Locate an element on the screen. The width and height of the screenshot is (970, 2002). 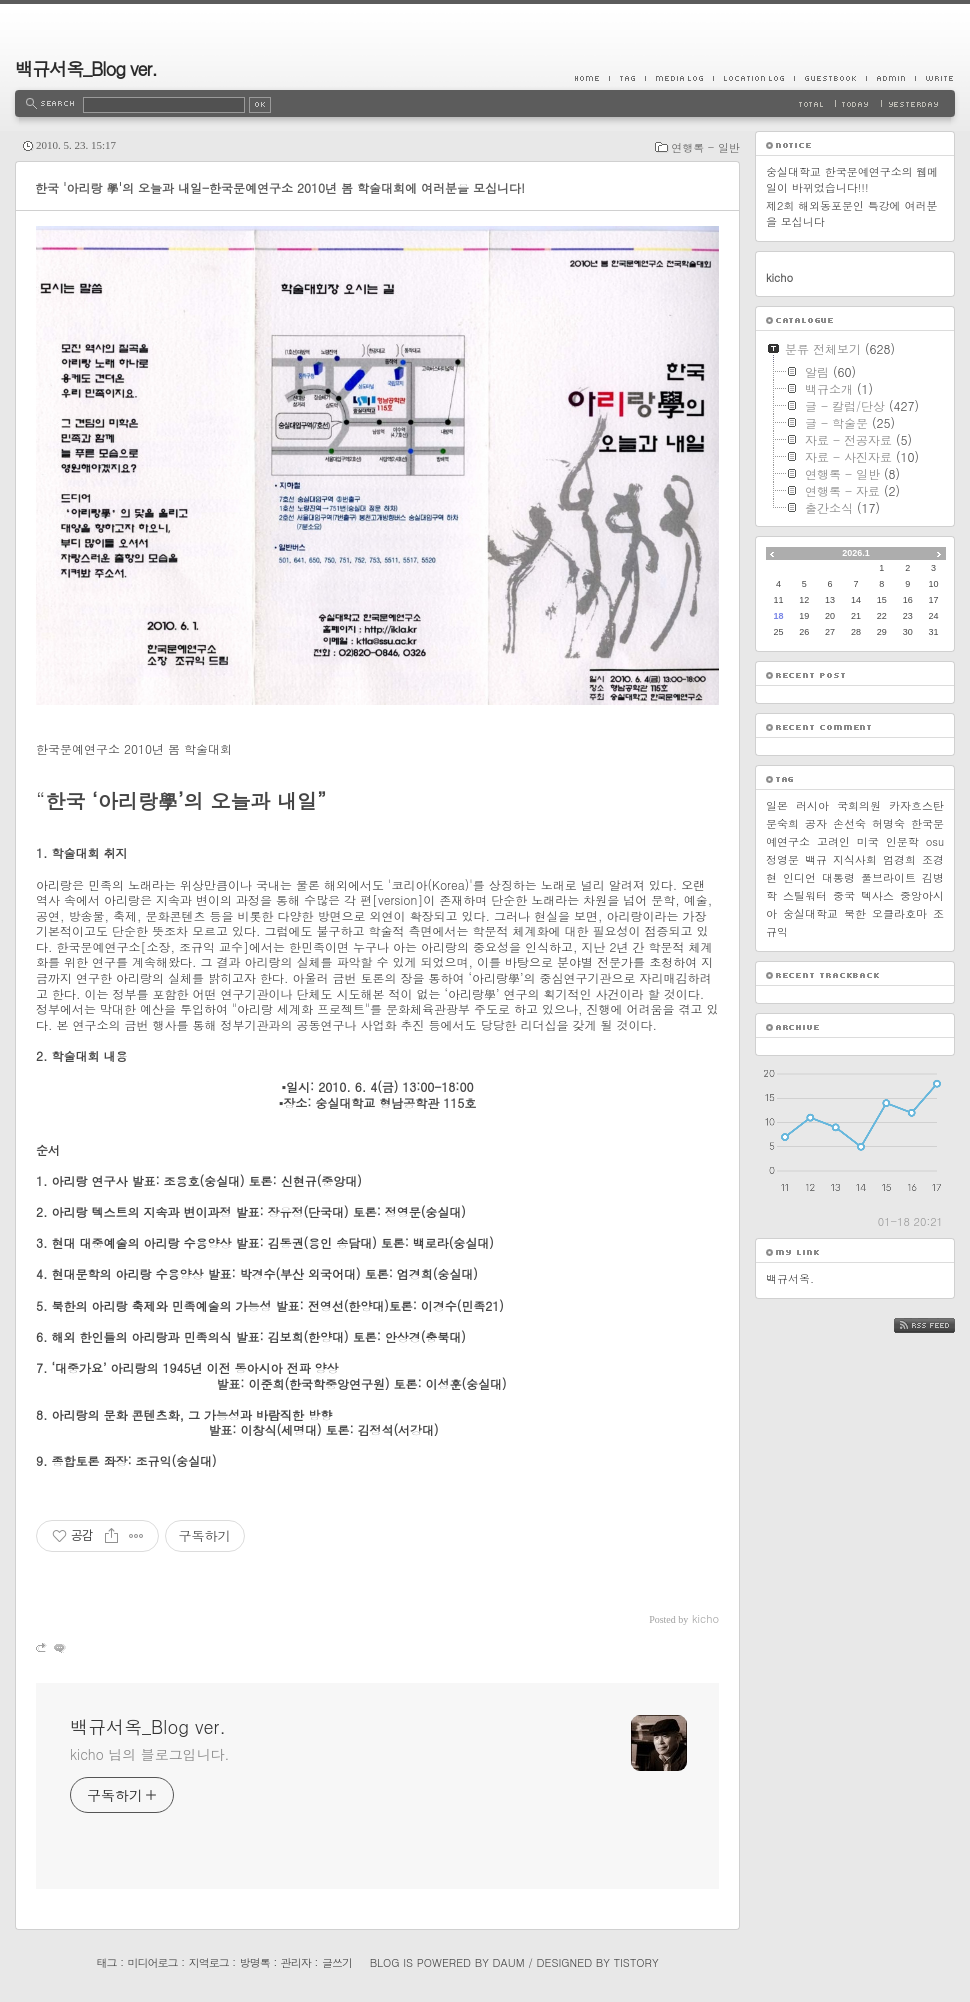
LocationLog is located at coordinates (753, 78).